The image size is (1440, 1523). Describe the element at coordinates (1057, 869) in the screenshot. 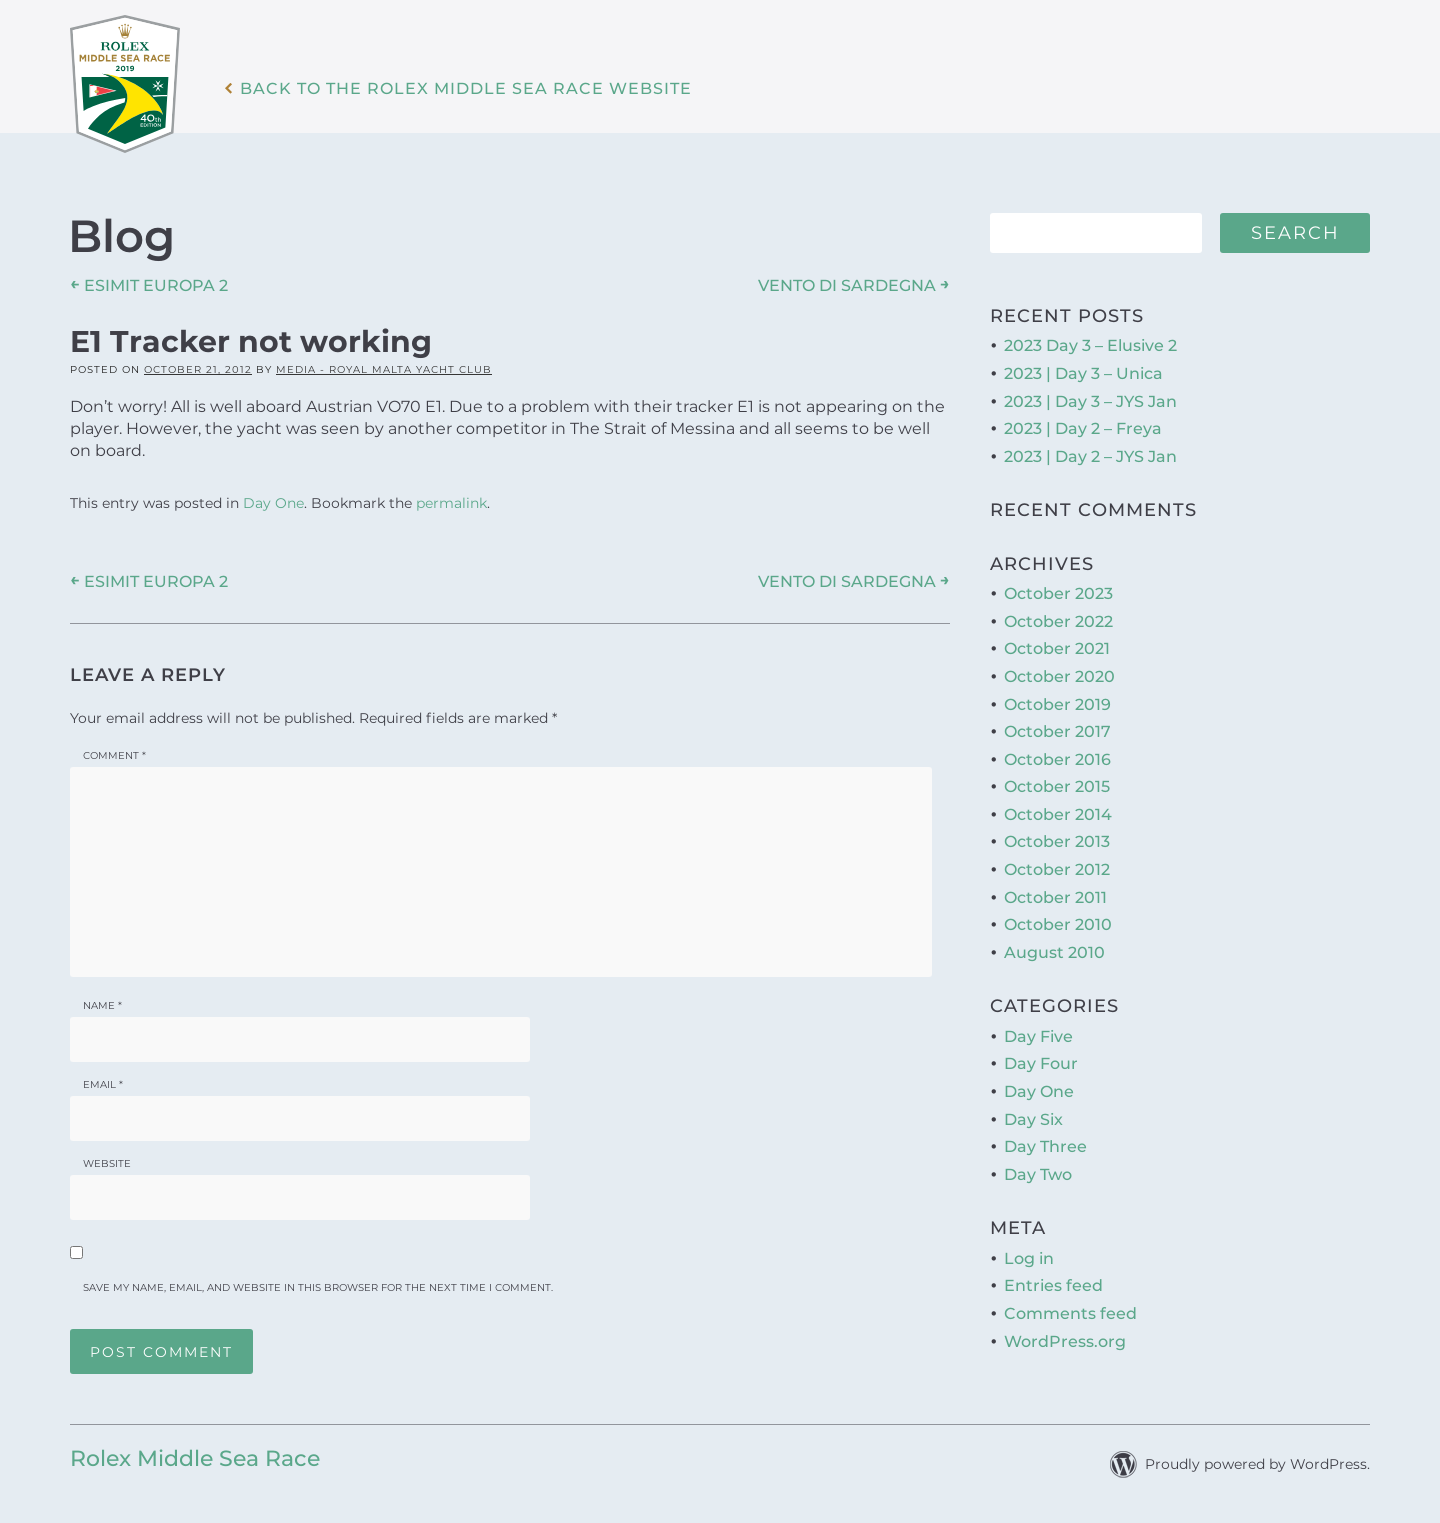

I see `October 2012` at that location.